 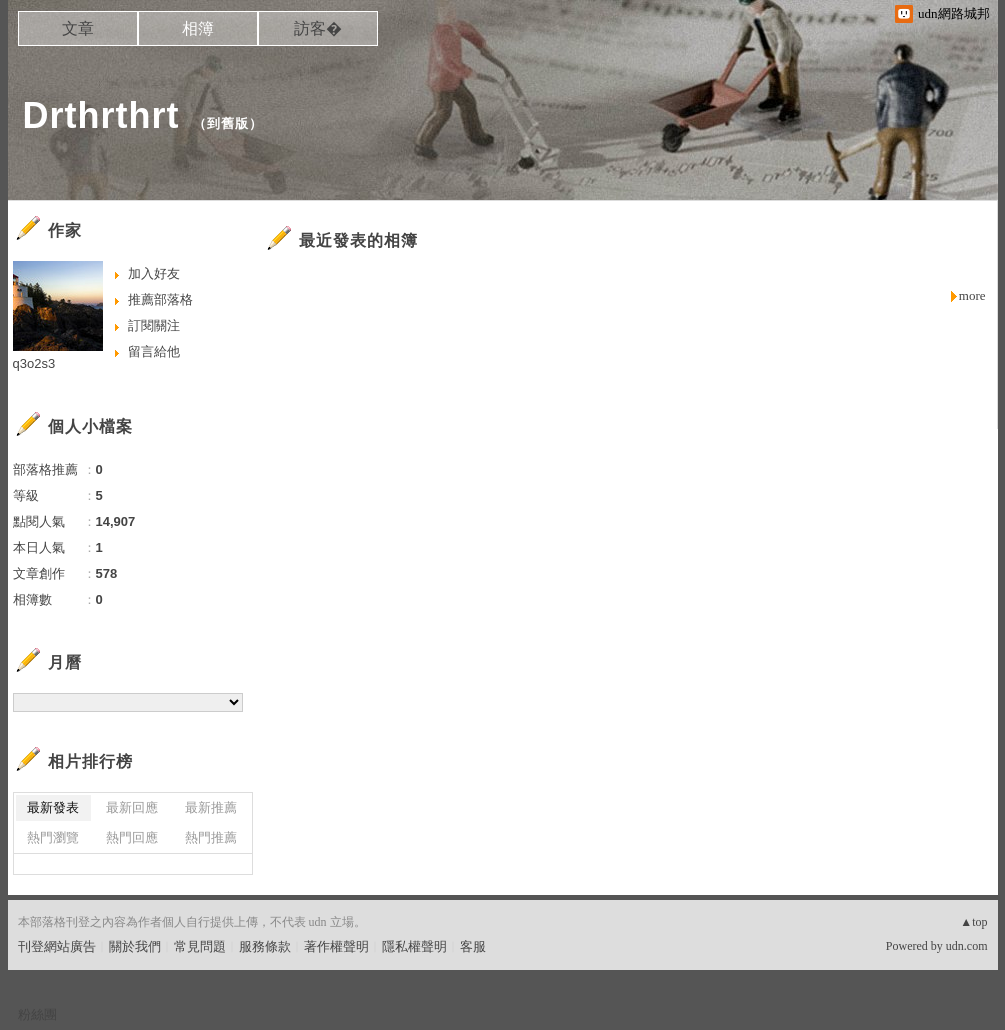 I want to click on 訂閱關注, so click(x=154, y=325).